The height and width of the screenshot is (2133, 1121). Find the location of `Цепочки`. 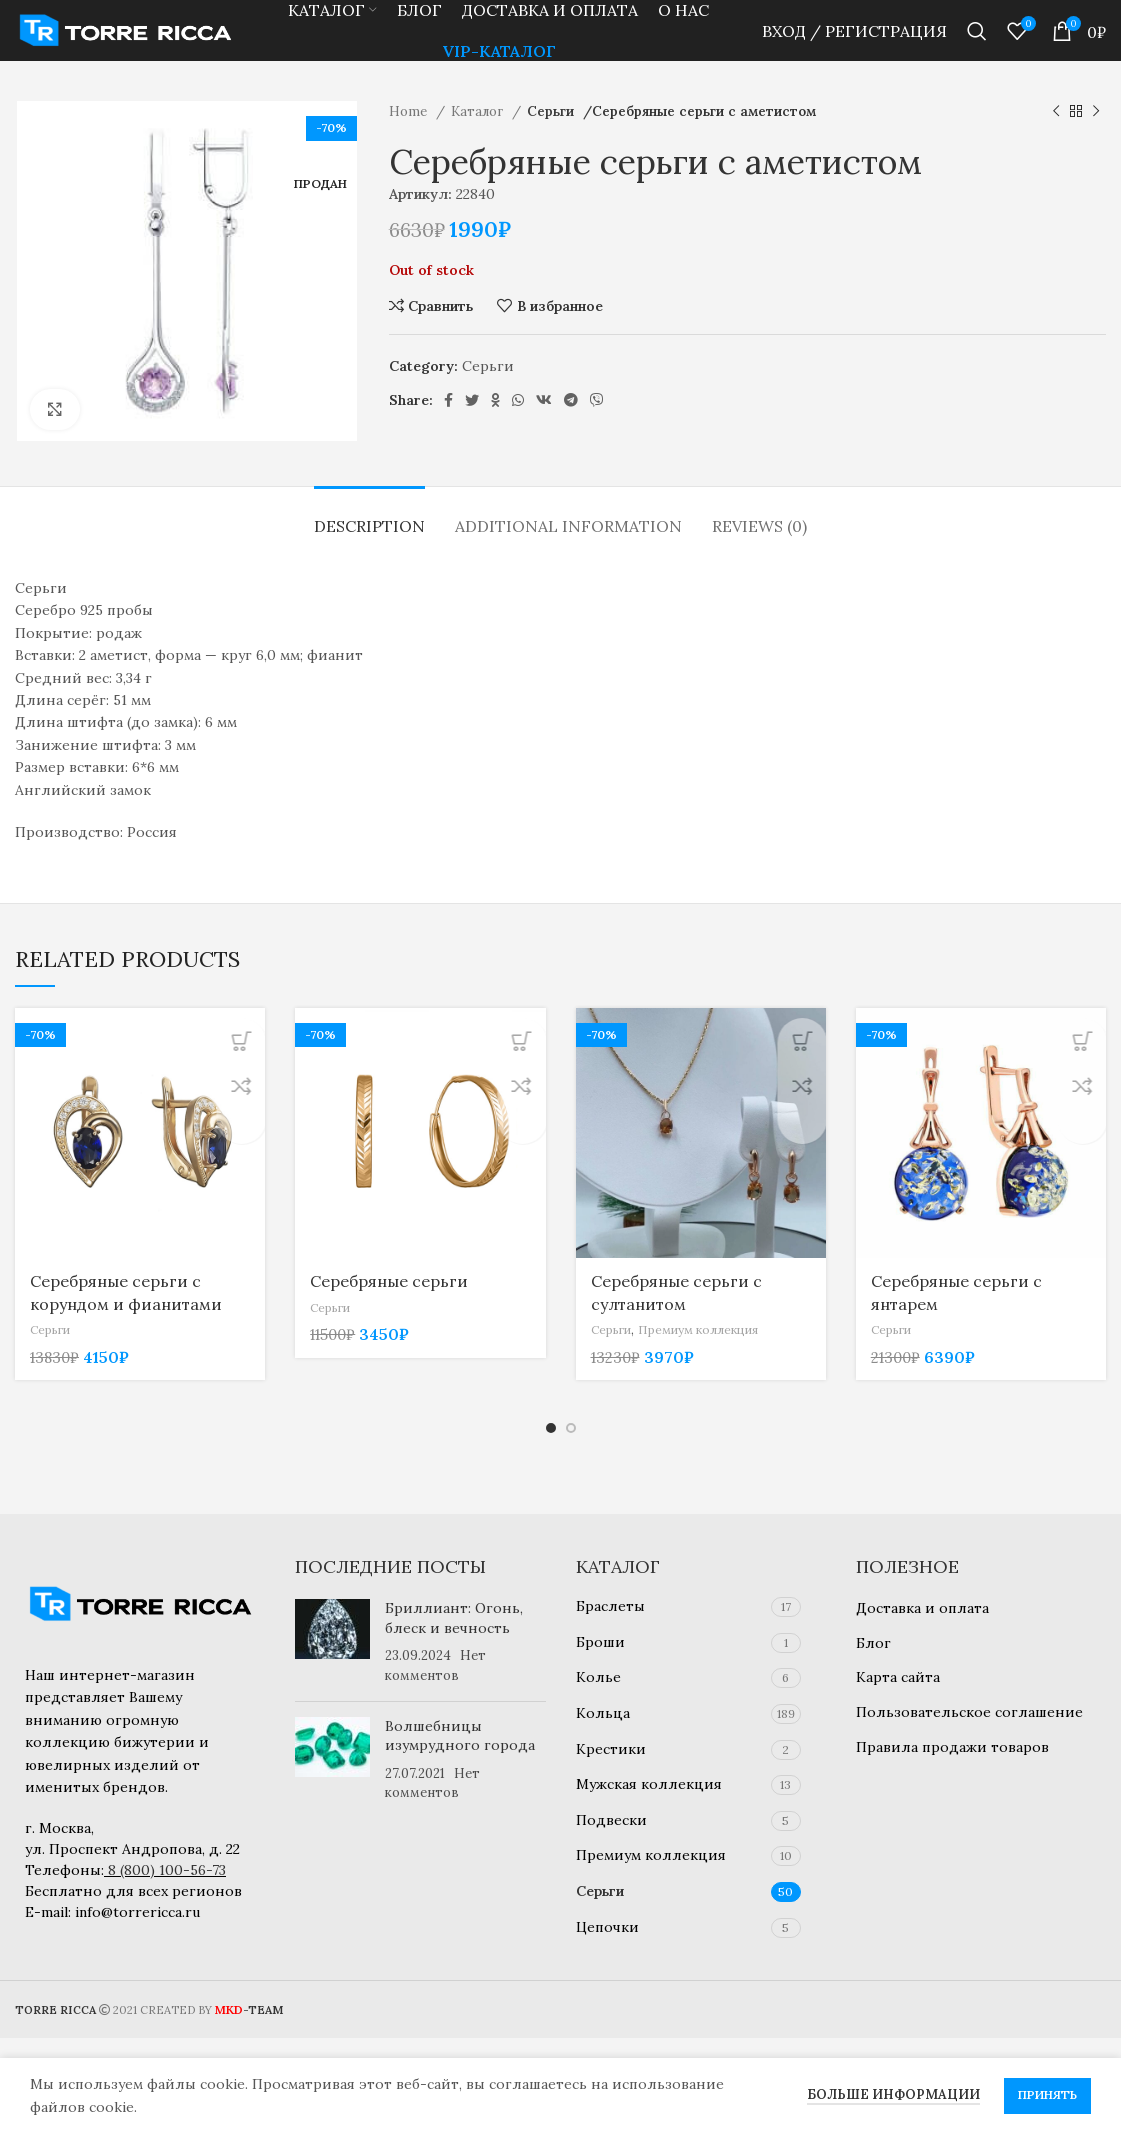

Цепочки is located at coordinates (607, 1927).